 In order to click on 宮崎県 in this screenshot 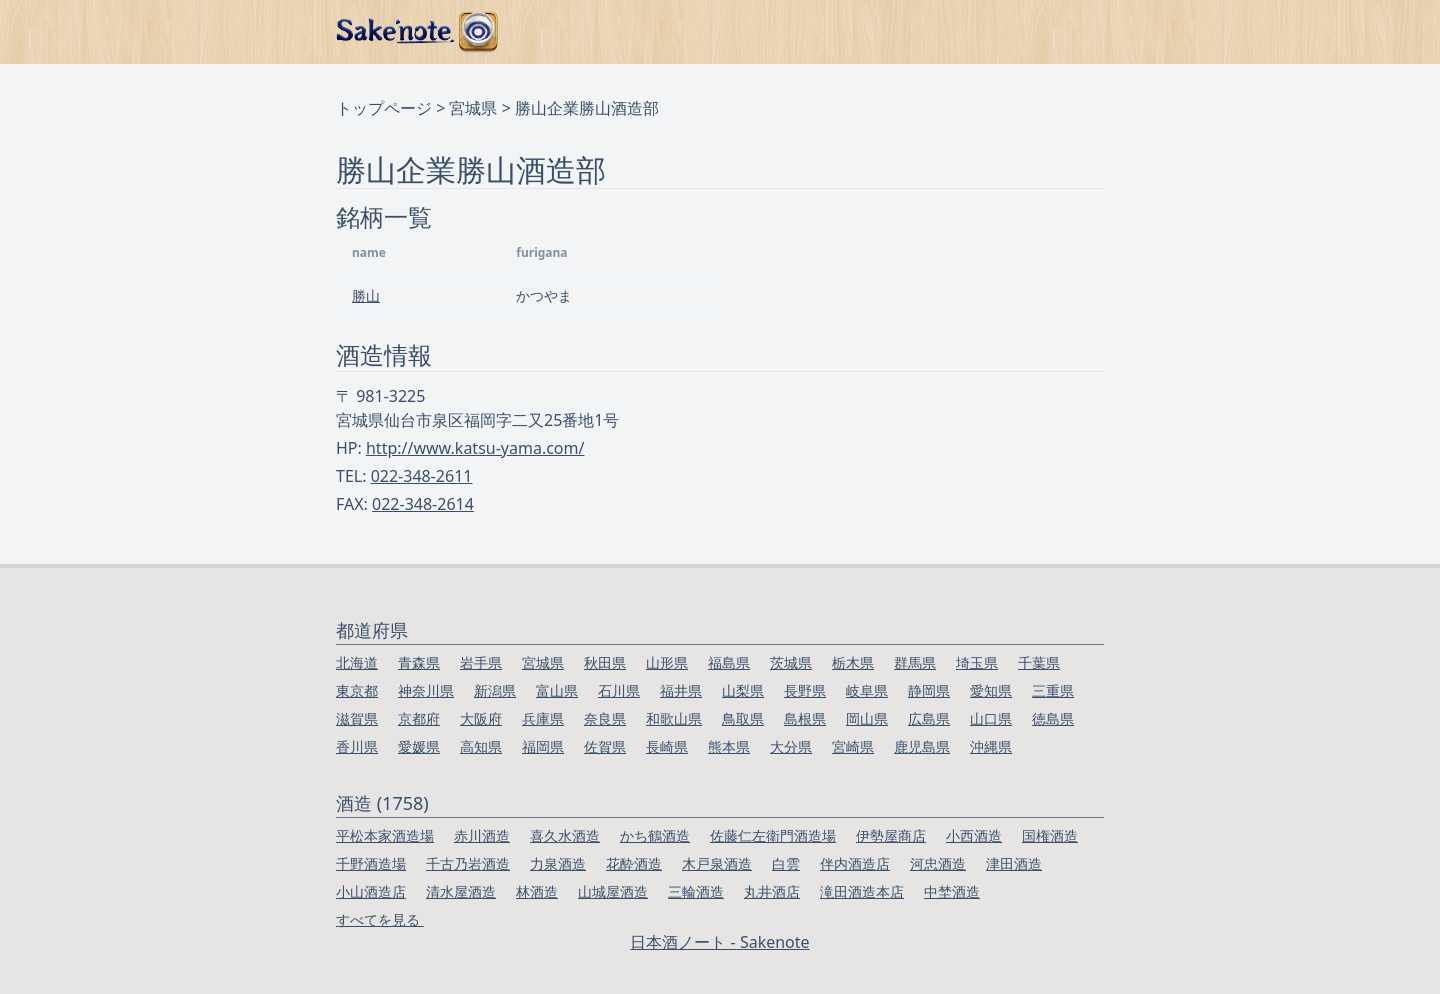, I will do `click(853, 746)`.